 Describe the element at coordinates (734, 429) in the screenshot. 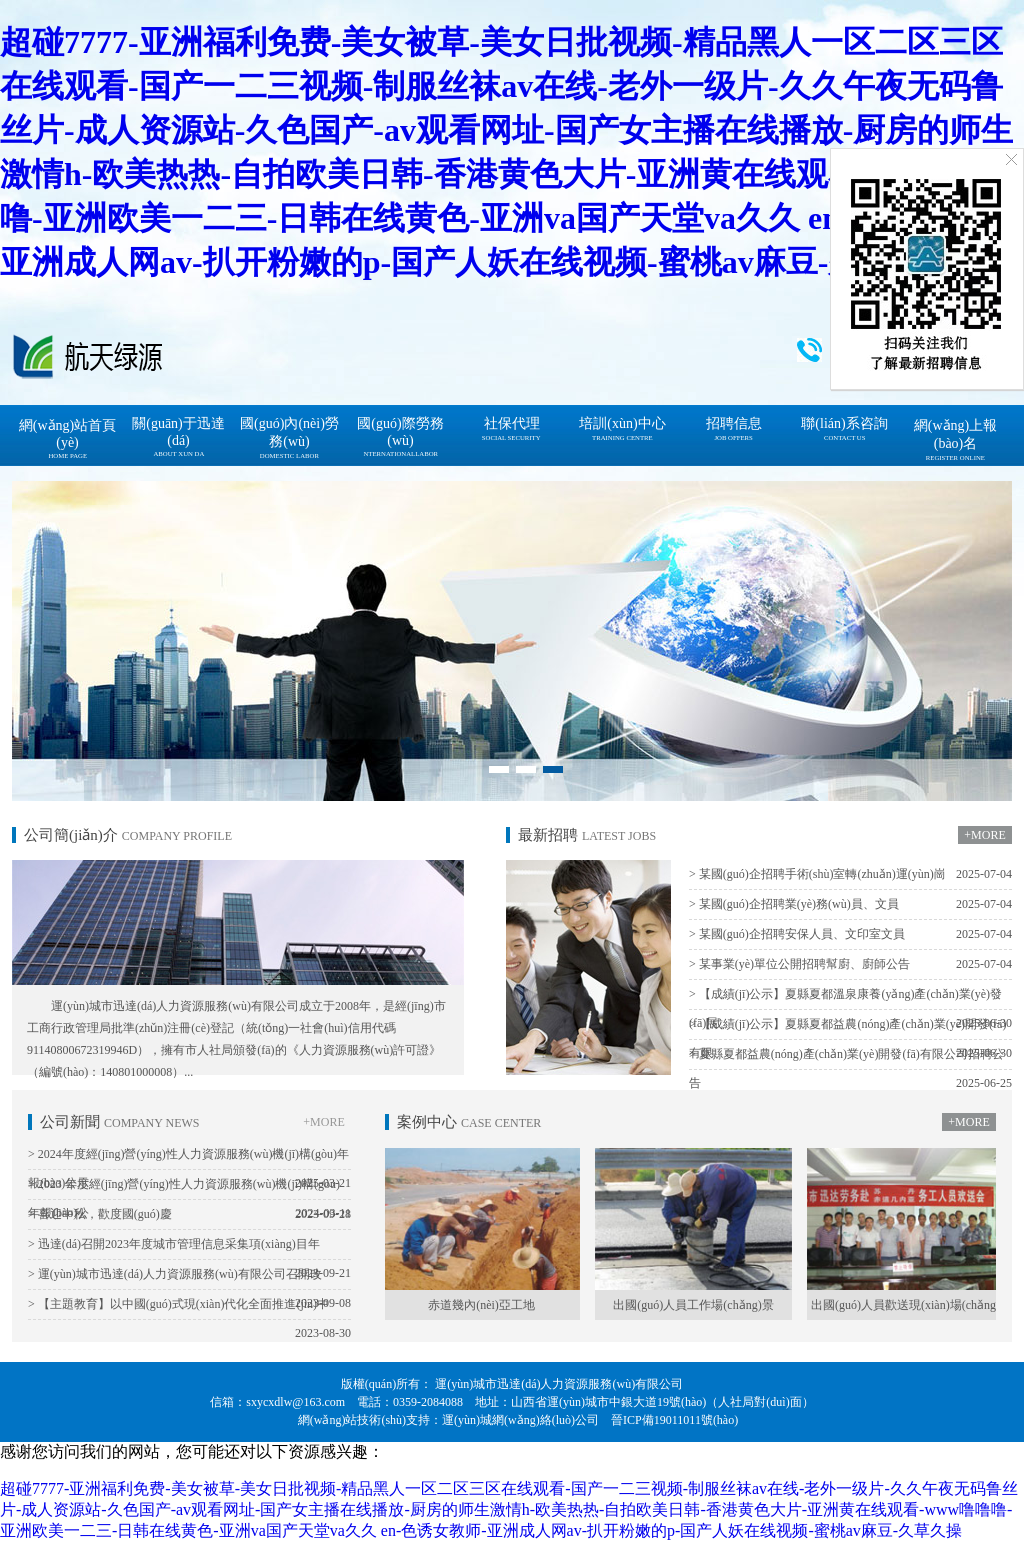

I see `招聘信息` at that location.